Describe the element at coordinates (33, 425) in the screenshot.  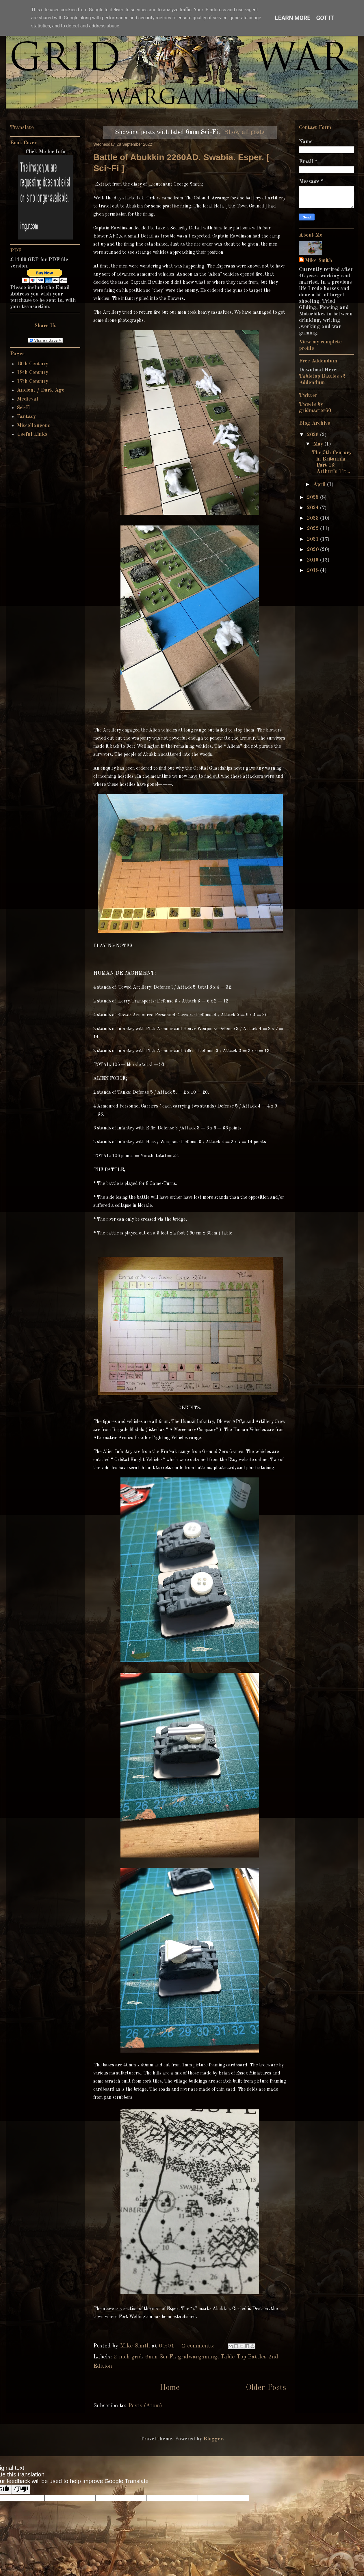
I see `Miscellaneous` at that location.